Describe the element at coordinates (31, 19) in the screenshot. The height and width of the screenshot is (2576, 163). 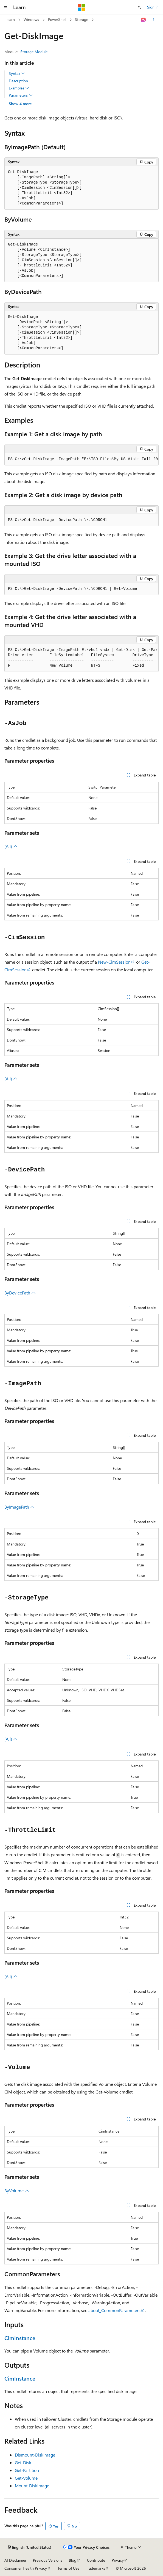
I see `Windows` at that location.